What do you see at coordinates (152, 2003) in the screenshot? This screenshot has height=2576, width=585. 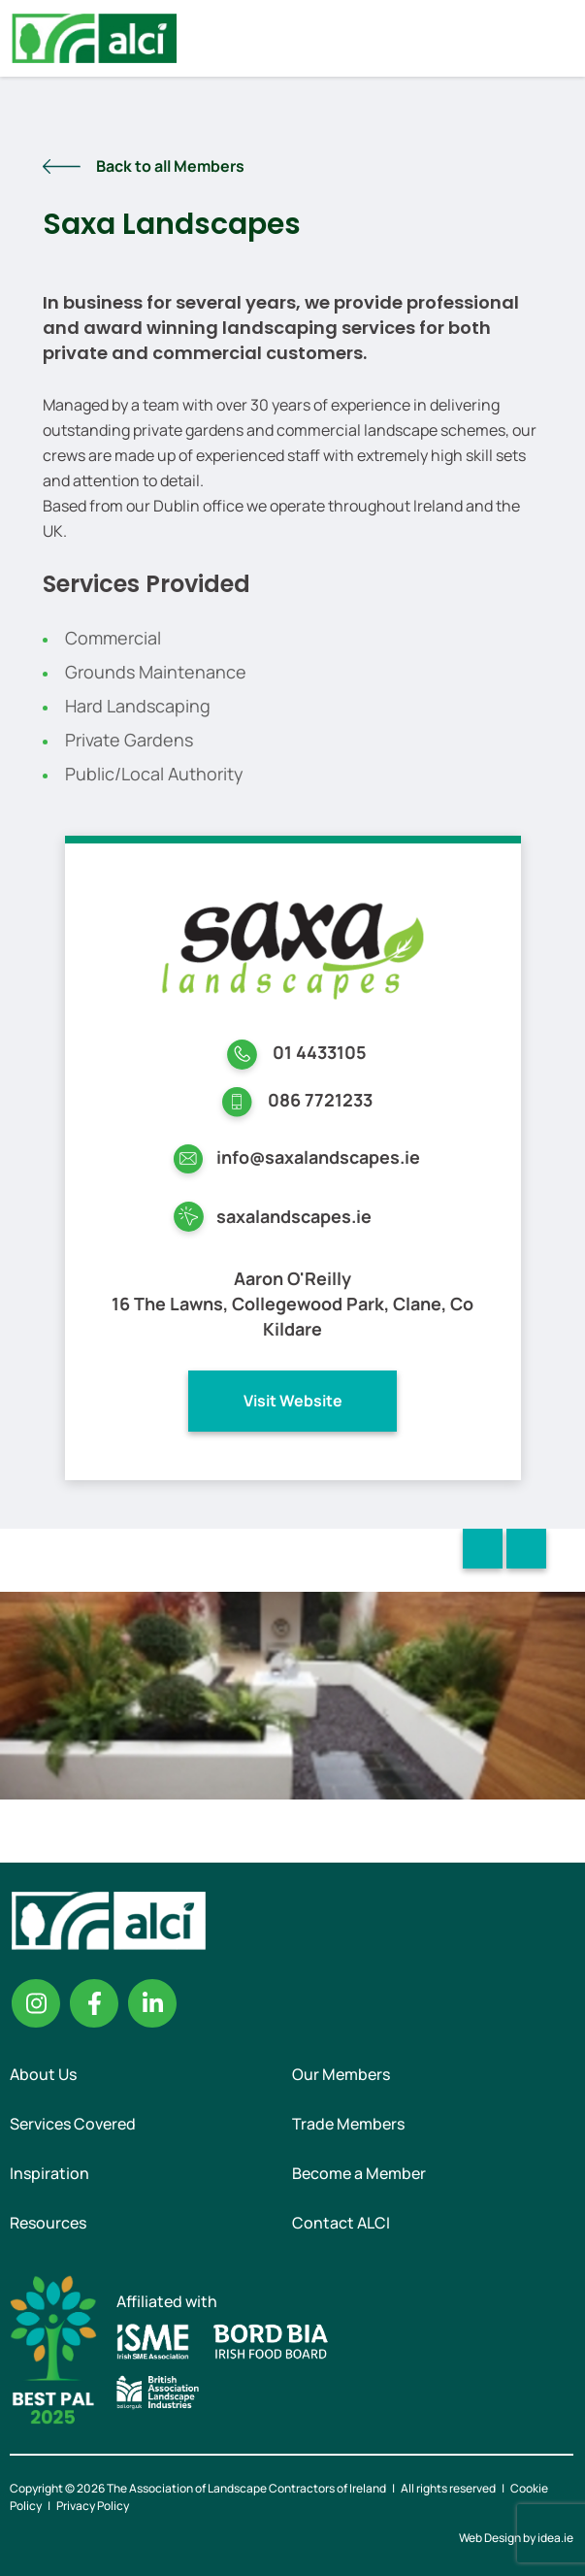 I see `Linkedin` at bounding box center [152, 2003].